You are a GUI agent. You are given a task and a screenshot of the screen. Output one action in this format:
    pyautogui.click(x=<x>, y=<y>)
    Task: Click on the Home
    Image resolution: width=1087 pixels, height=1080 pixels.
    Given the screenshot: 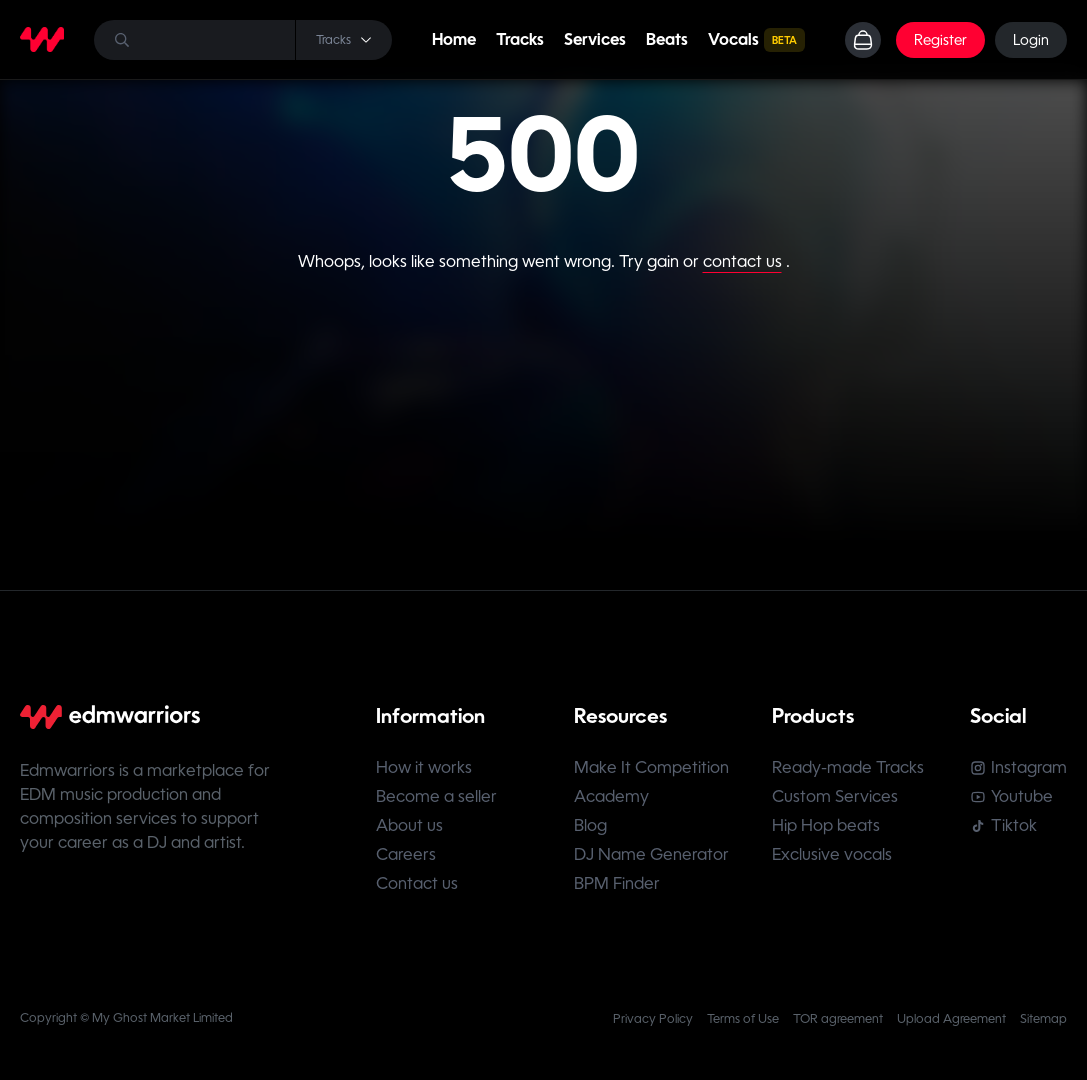 What is the action you would take?
    pyautogui.click(x=454, y=39)
    